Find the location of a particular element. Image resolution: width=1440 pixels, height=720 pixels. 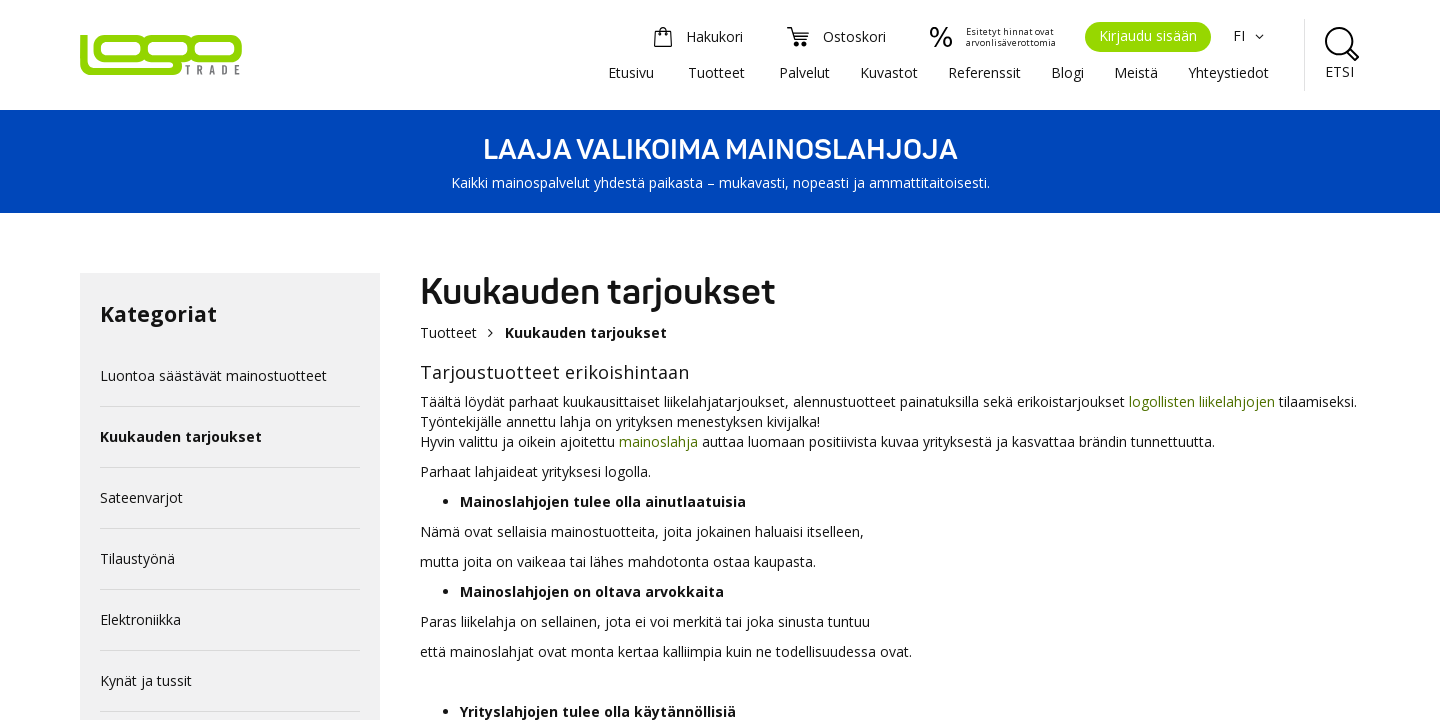

Etusivu is located at coordinates (631, 72).